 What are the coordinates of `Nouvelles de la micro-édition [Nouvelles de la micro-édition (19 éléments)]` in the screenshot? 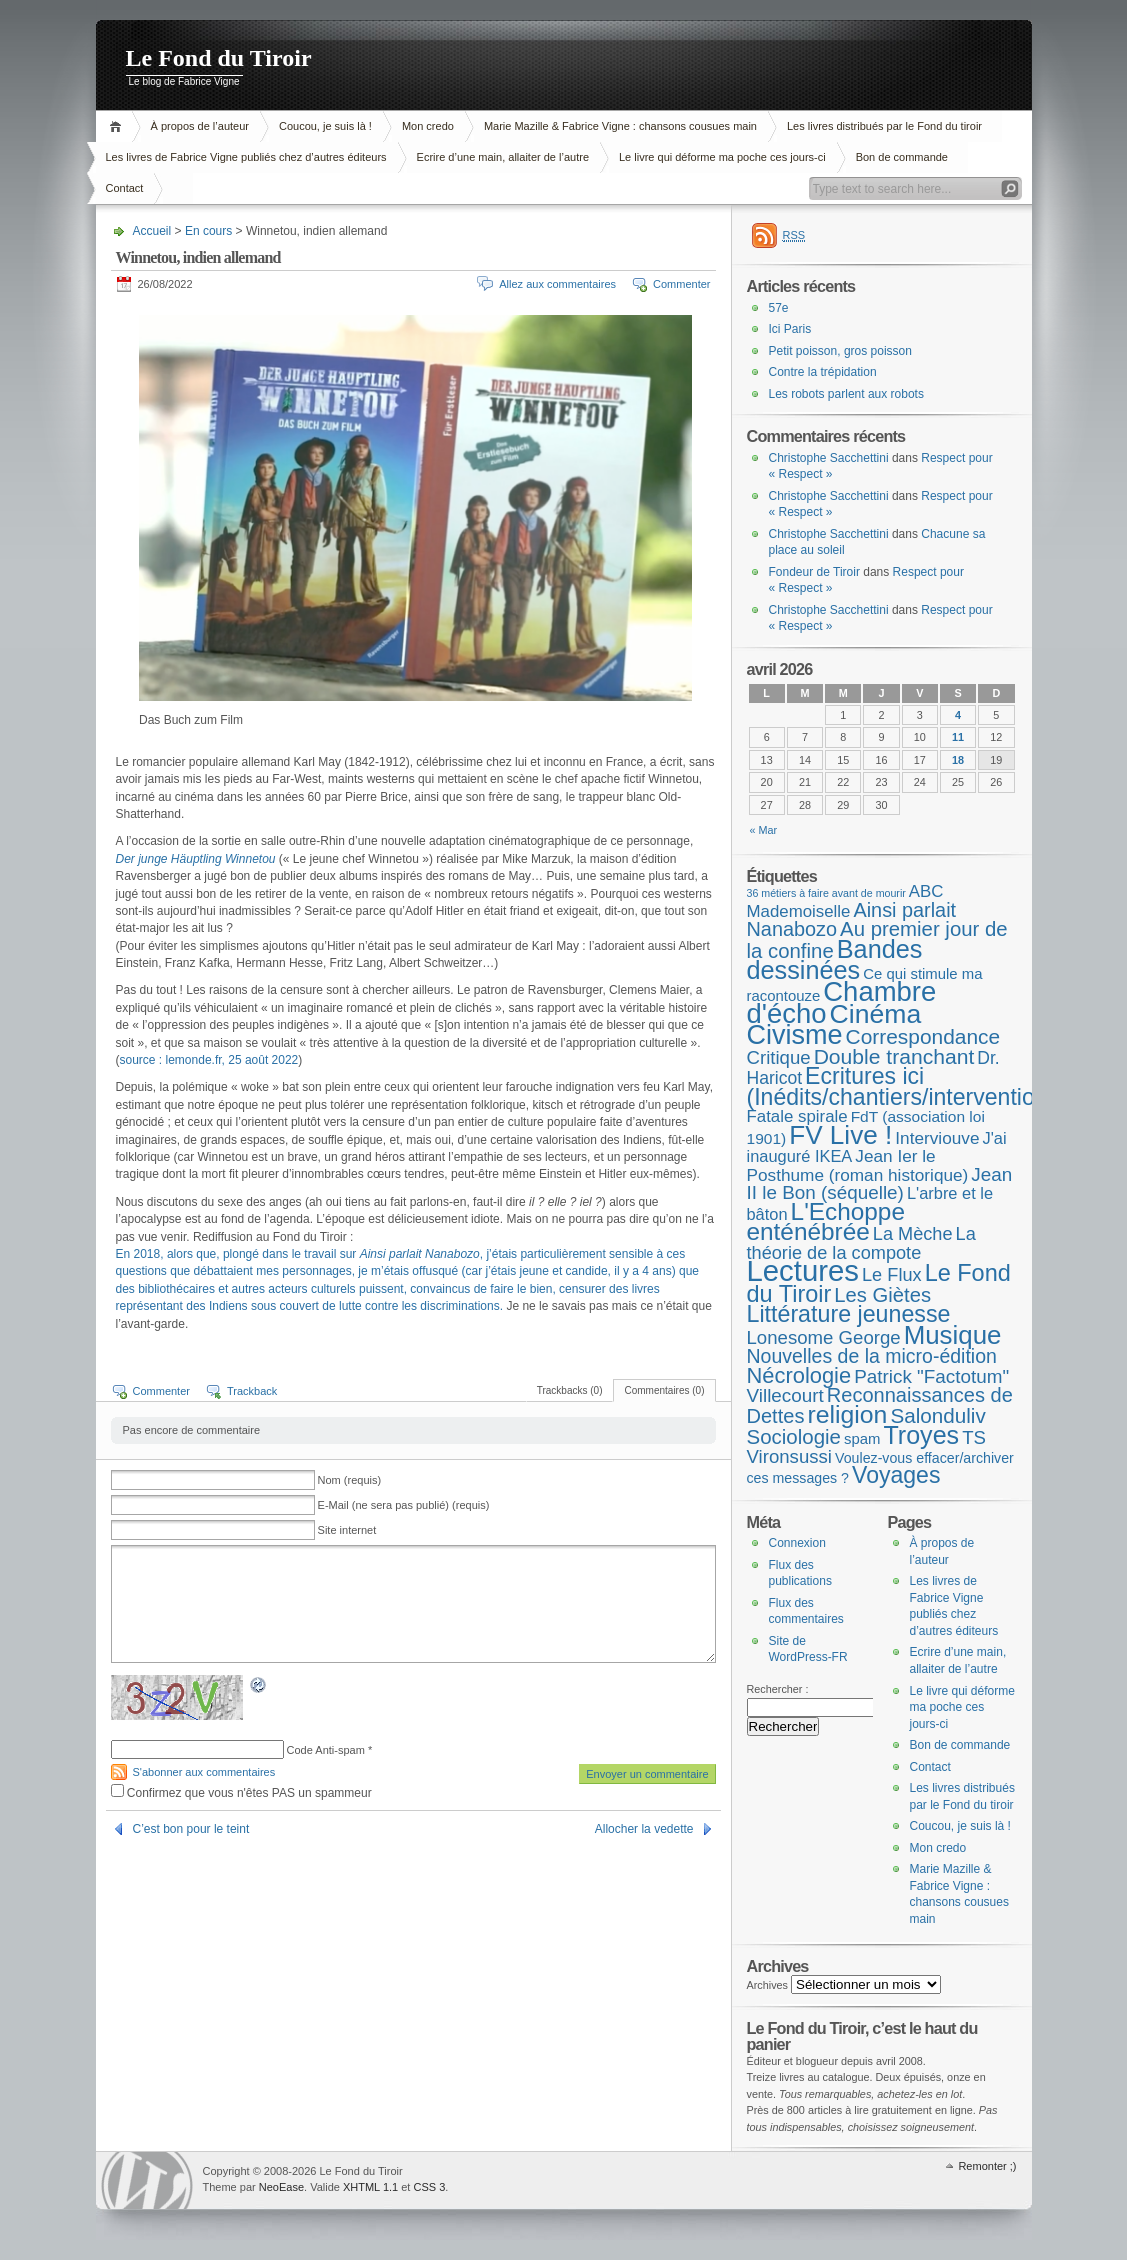 It's located at (872, 1356).